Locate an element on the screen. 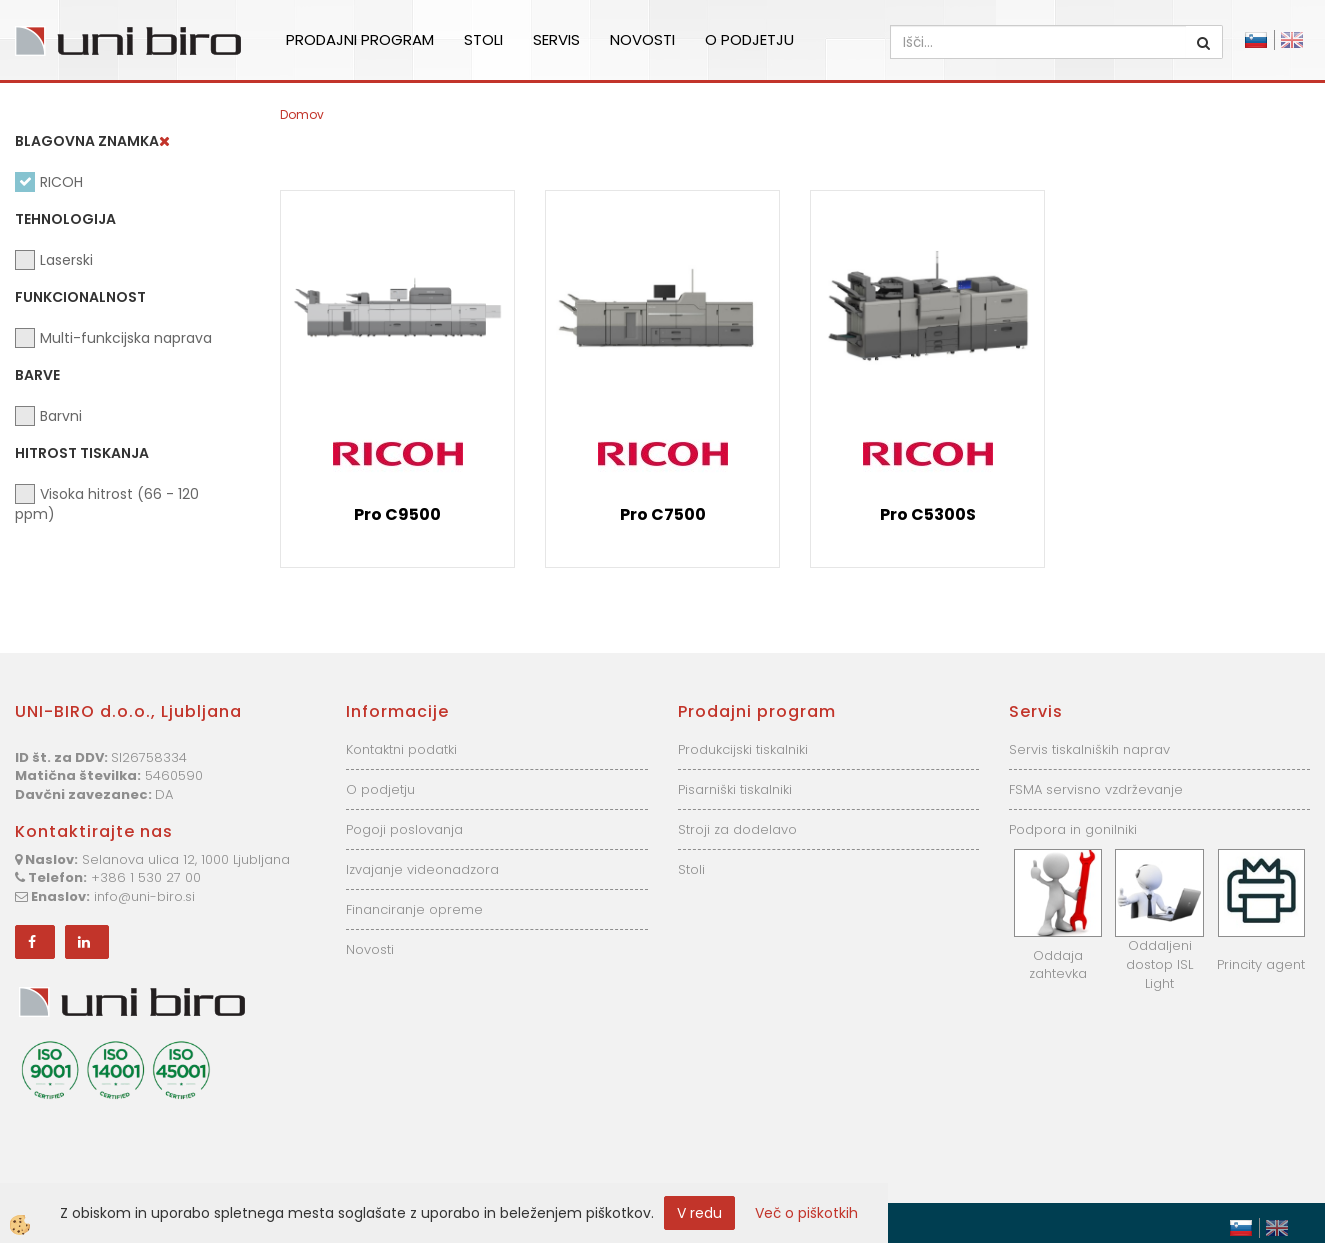 This screenshot has width=1325, height=1243. V redu is located at coordinates (699, 1213).